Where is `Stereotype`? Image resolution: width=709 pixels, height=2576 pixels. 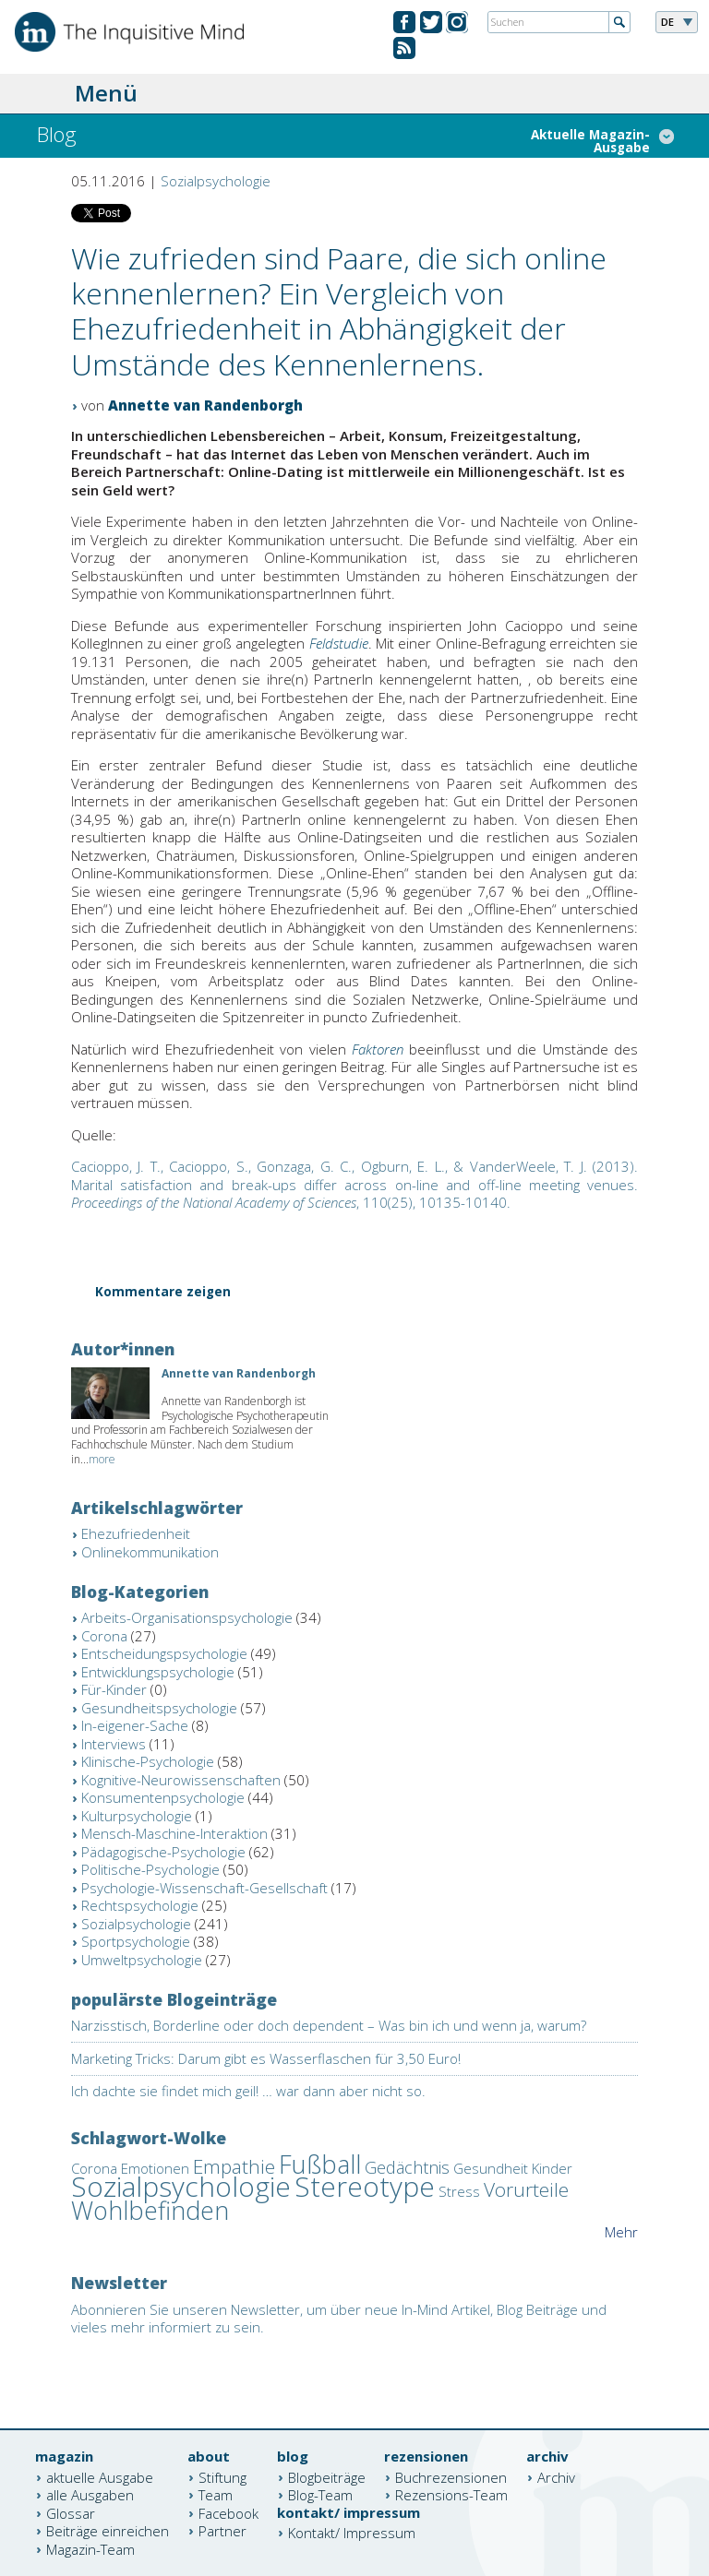
Stereotype is located at coordinates (364, 2186).